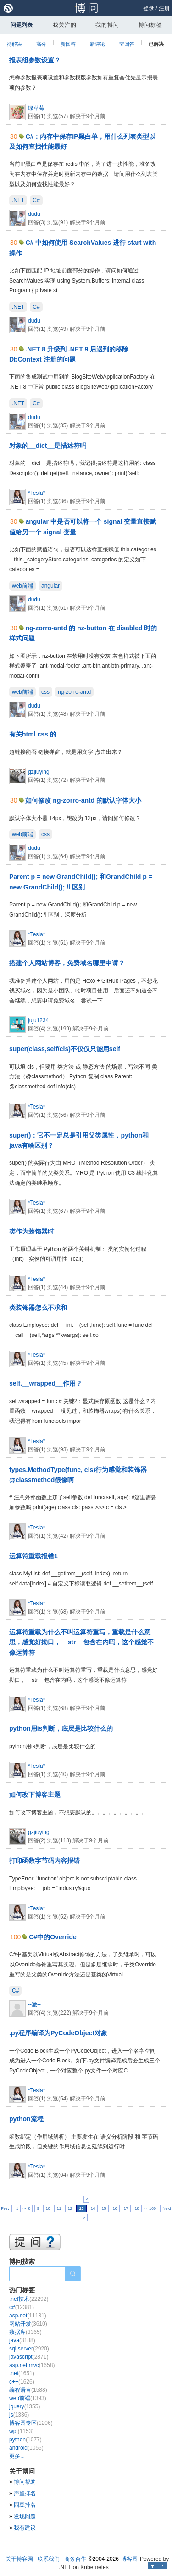 This screenshot has width=172, height=2576. What do you see at coordinates (26, 2119) in the screenshot?
I see `python流程` at bounding box center [26, 2119].